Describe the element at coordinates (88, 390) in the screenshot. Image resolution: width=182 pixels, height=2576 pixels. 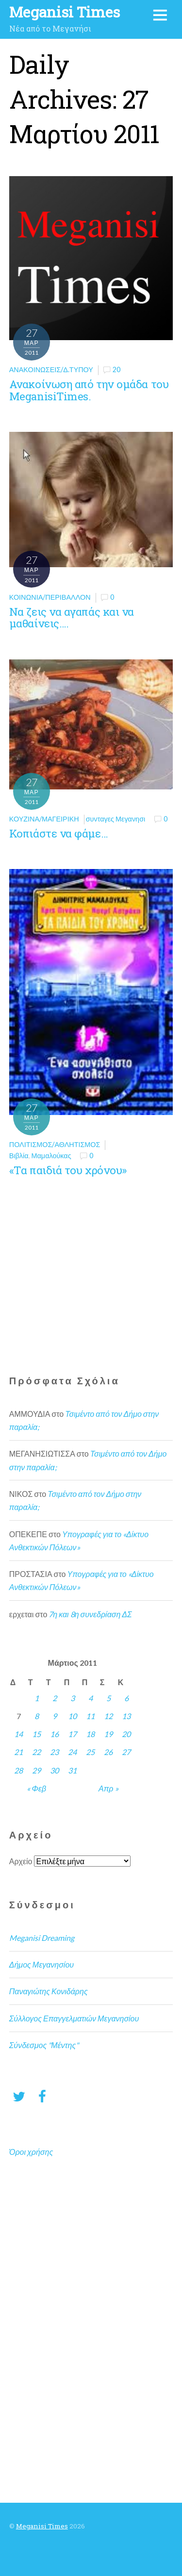
I see `Ανακοίνωση από την ομάδα του MeganisiTimes.` at that location.